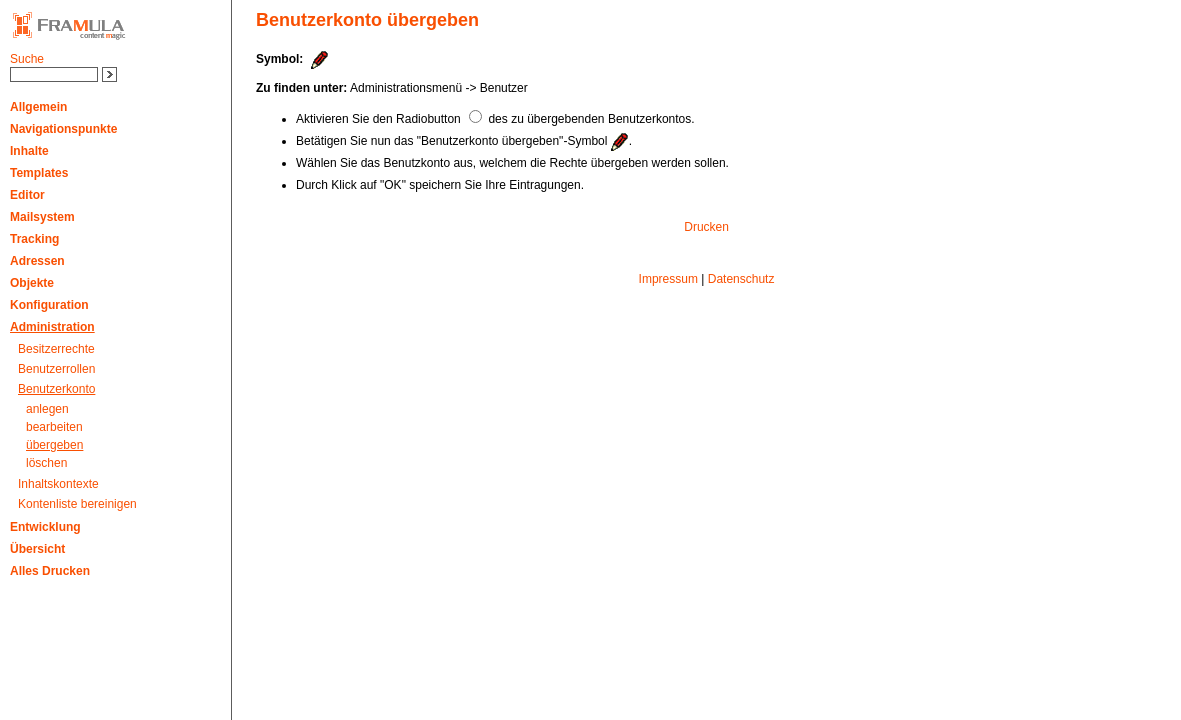 This screenshot has width=1181, height=720. I want to click on Übersicht, so click(37, 549).